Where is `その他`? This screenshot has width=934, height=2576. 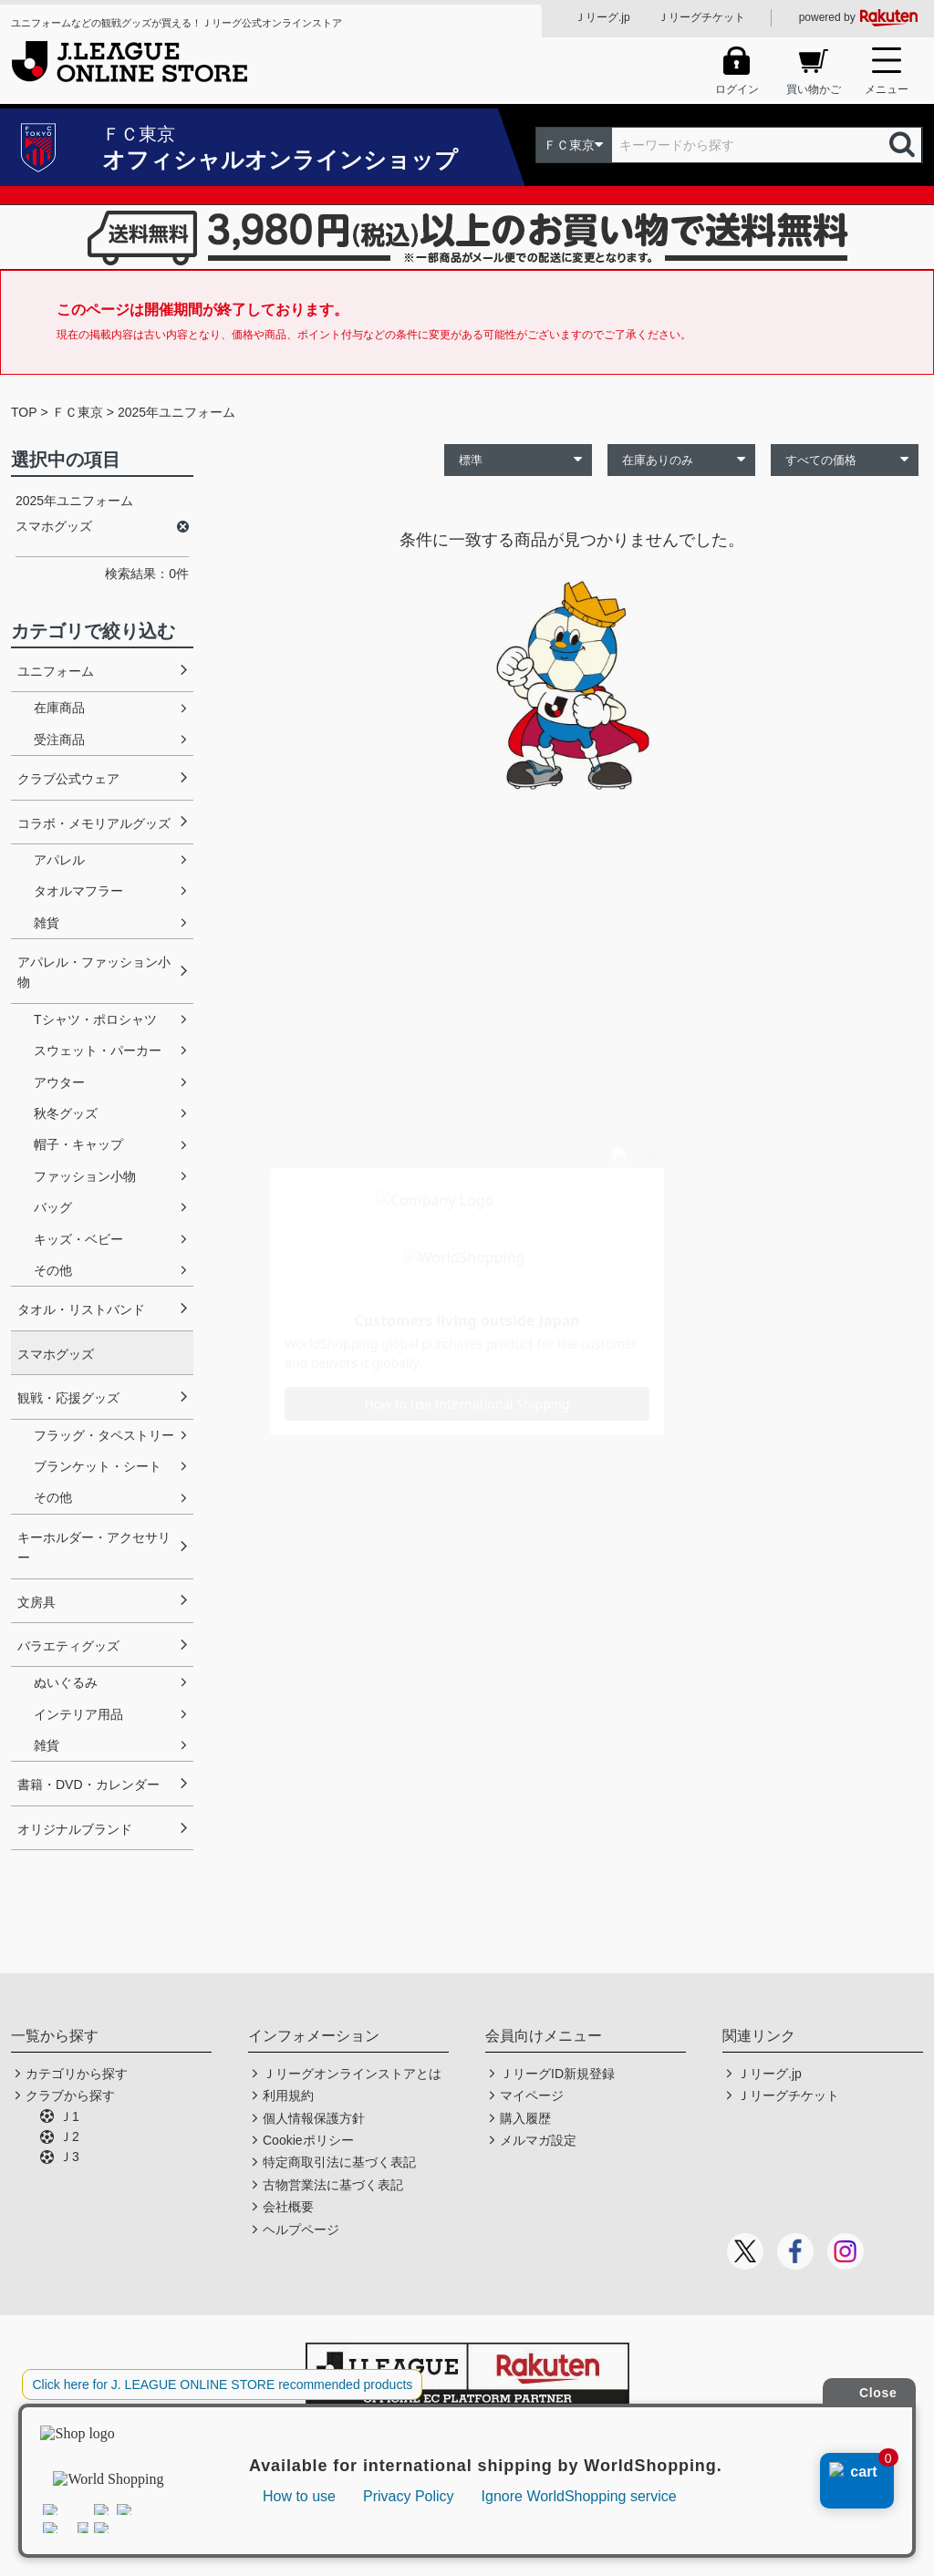 その他 is located at coordinates (53, 1270).